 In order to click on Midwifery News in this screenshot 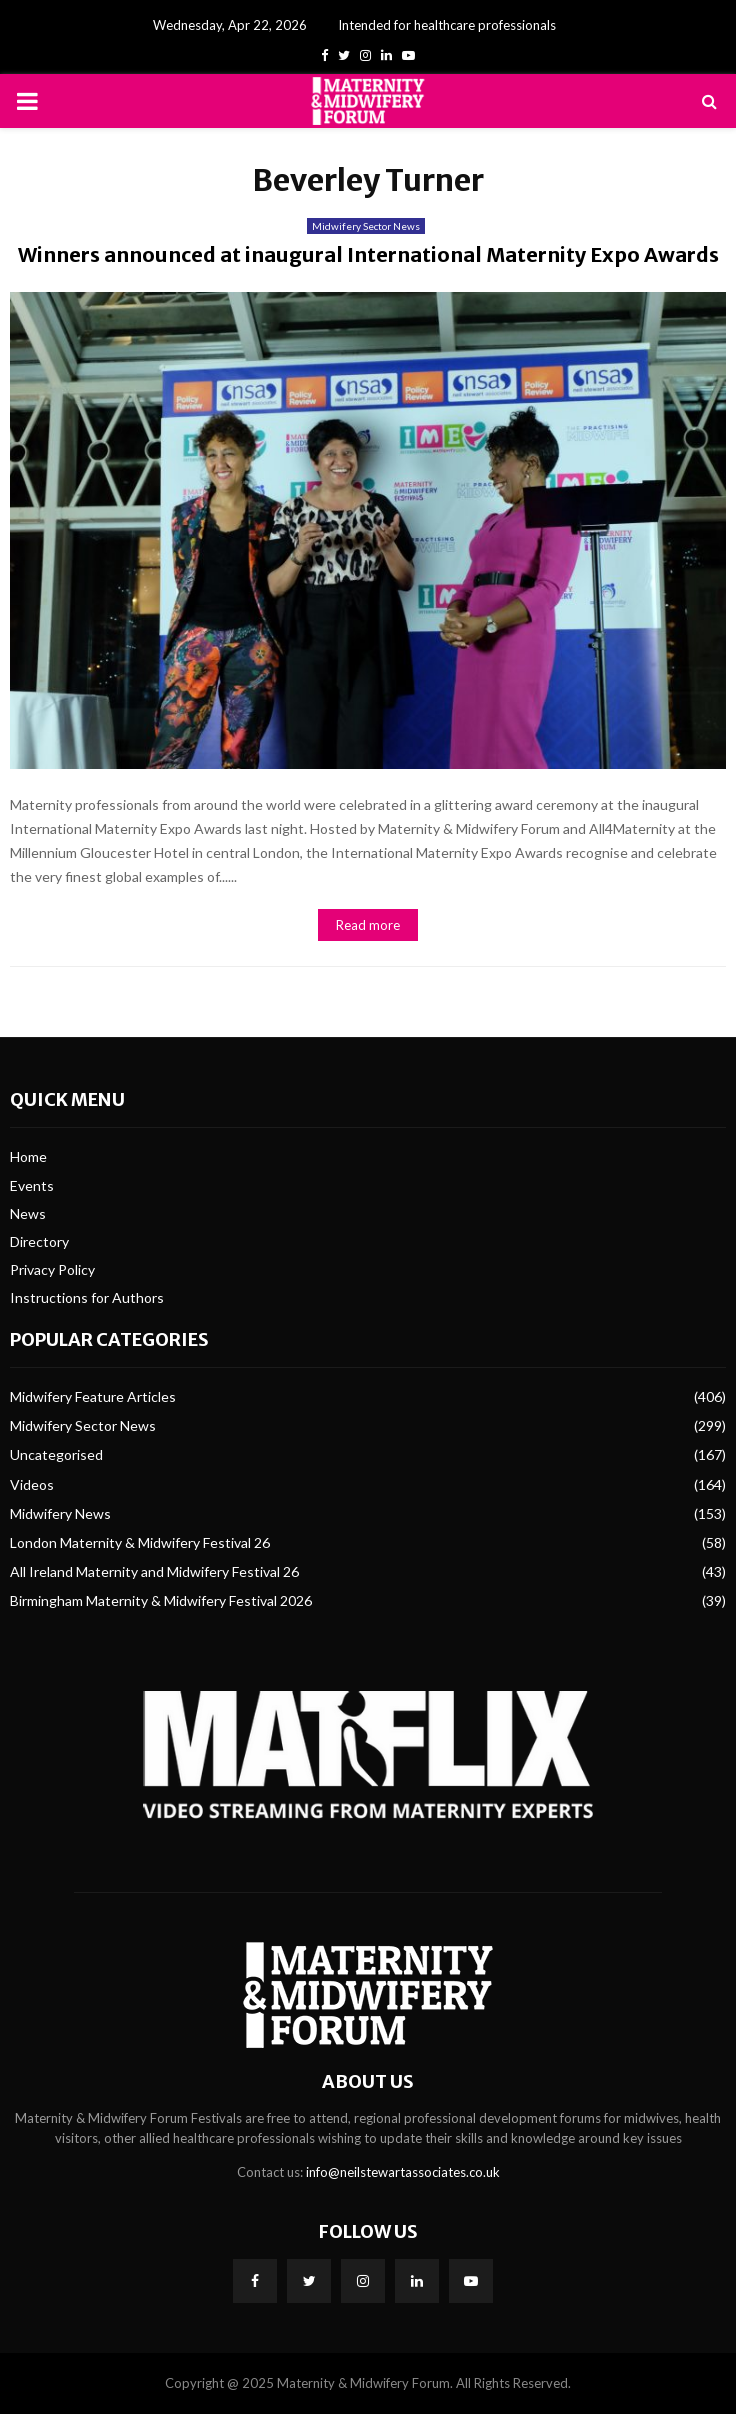, I will do `click(60, 1513)`.